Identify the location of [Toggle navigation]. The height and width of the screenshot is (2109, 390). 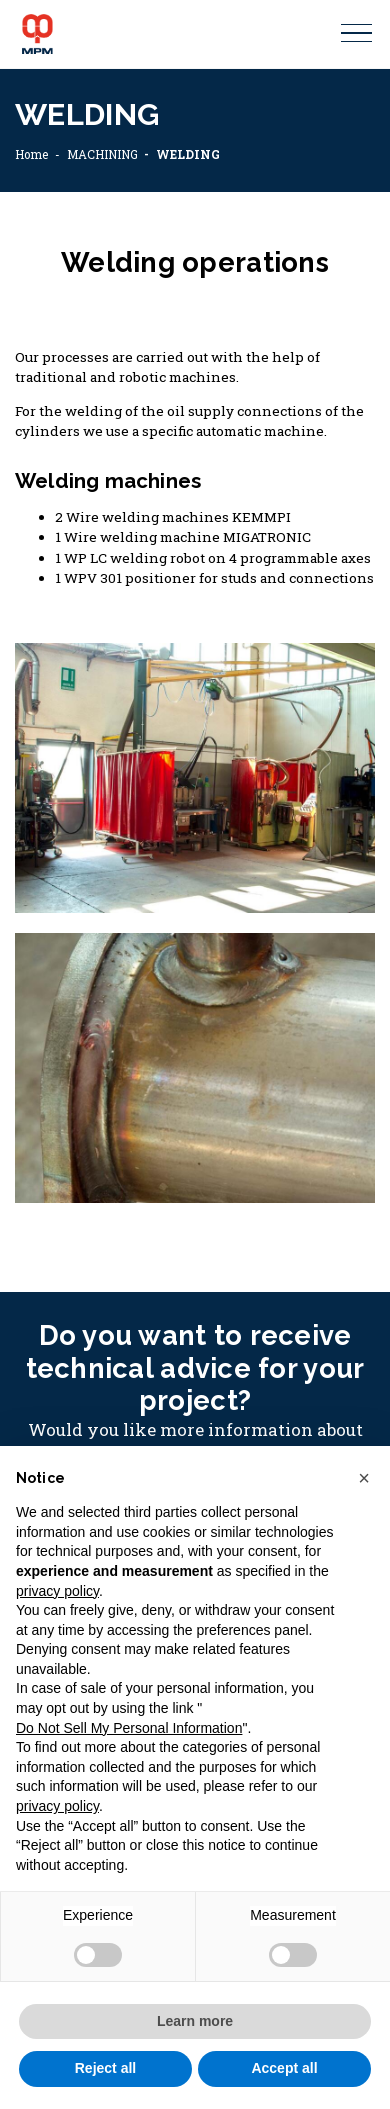
(356, 33).